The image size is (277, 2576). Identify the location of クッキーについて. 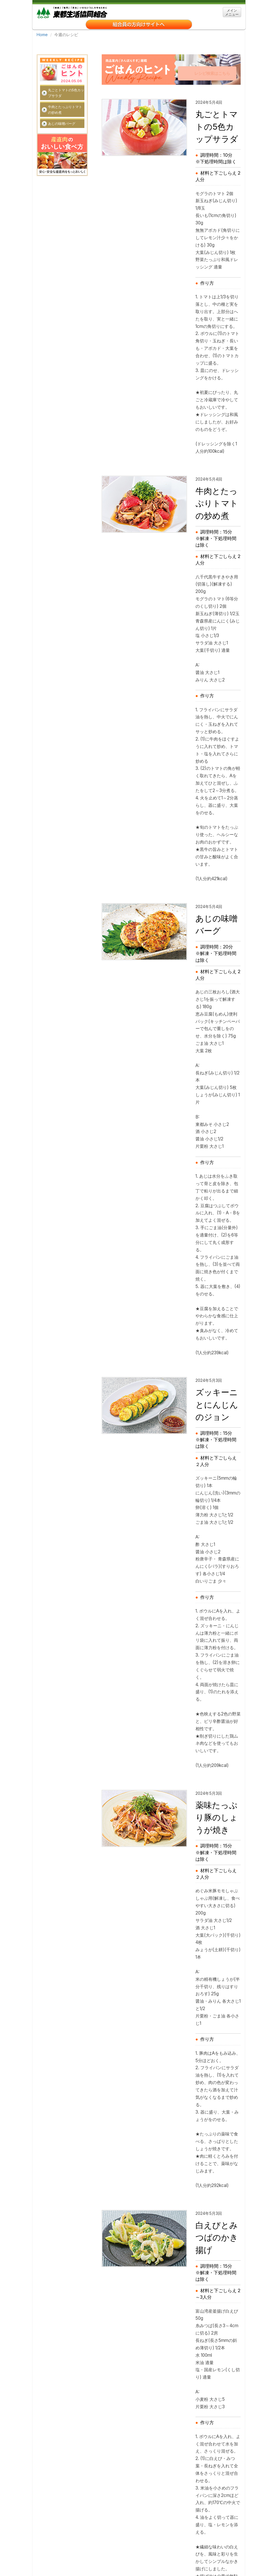
(57, 2548).